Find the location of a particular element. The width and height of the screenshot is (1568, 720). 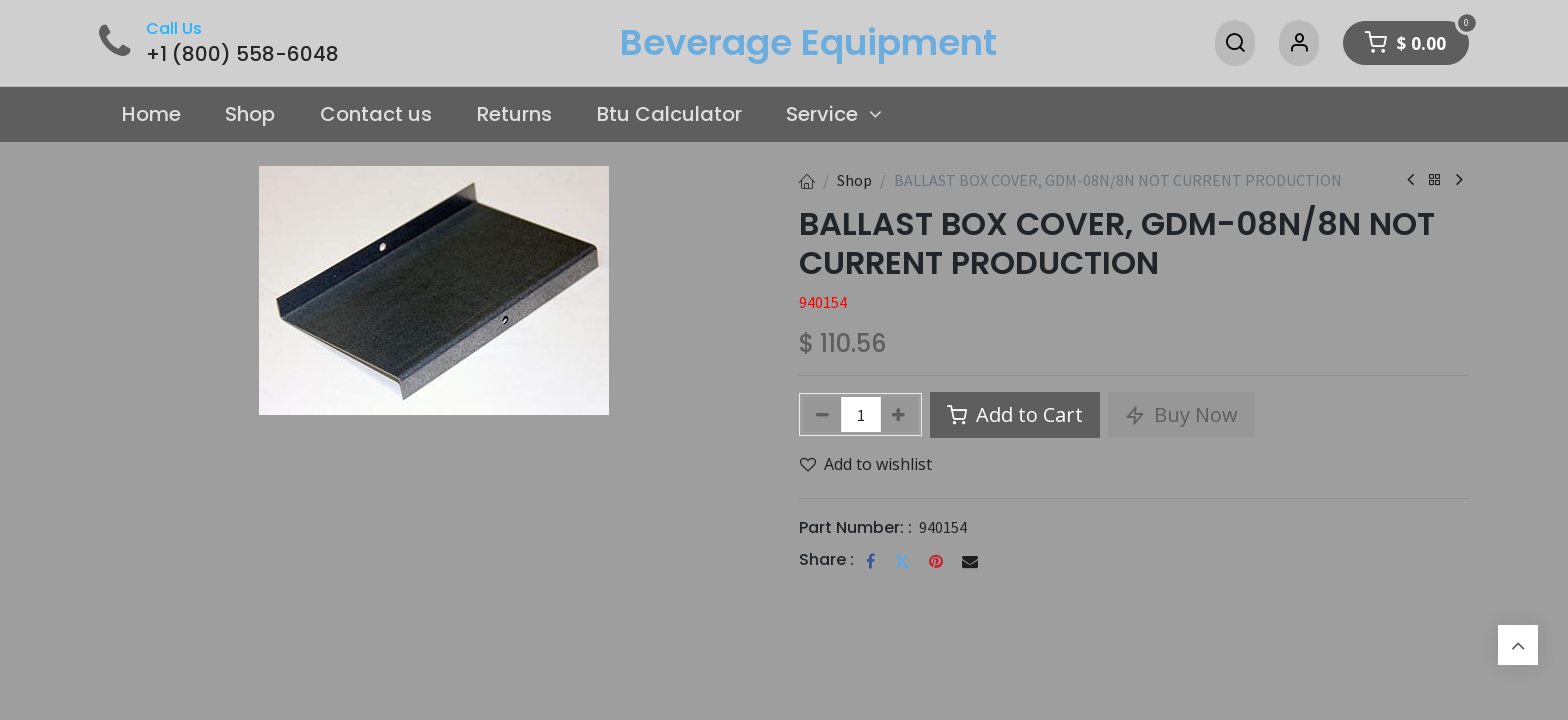

[menuitem] is located at coordinates (151, 115).